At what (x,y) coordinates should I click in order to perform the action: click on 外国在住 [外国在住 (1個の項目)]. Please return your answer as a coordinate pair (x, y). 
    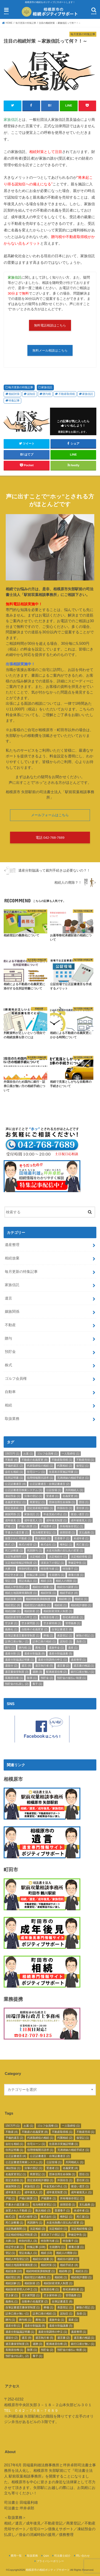
    Looking at the image, I should click on (64, 1508).